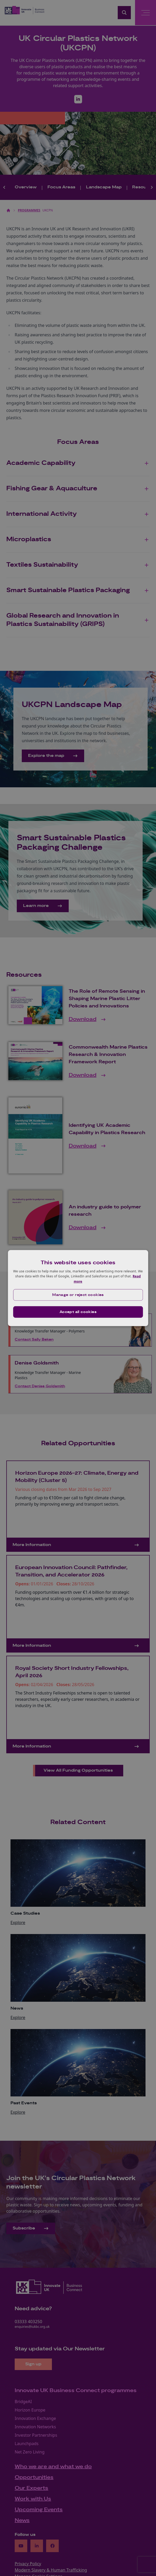  What do you see at coordinates (78, 1312) in the screenshot?
I see `Accept all cookies [button]` at bounding box center [78, 1312].